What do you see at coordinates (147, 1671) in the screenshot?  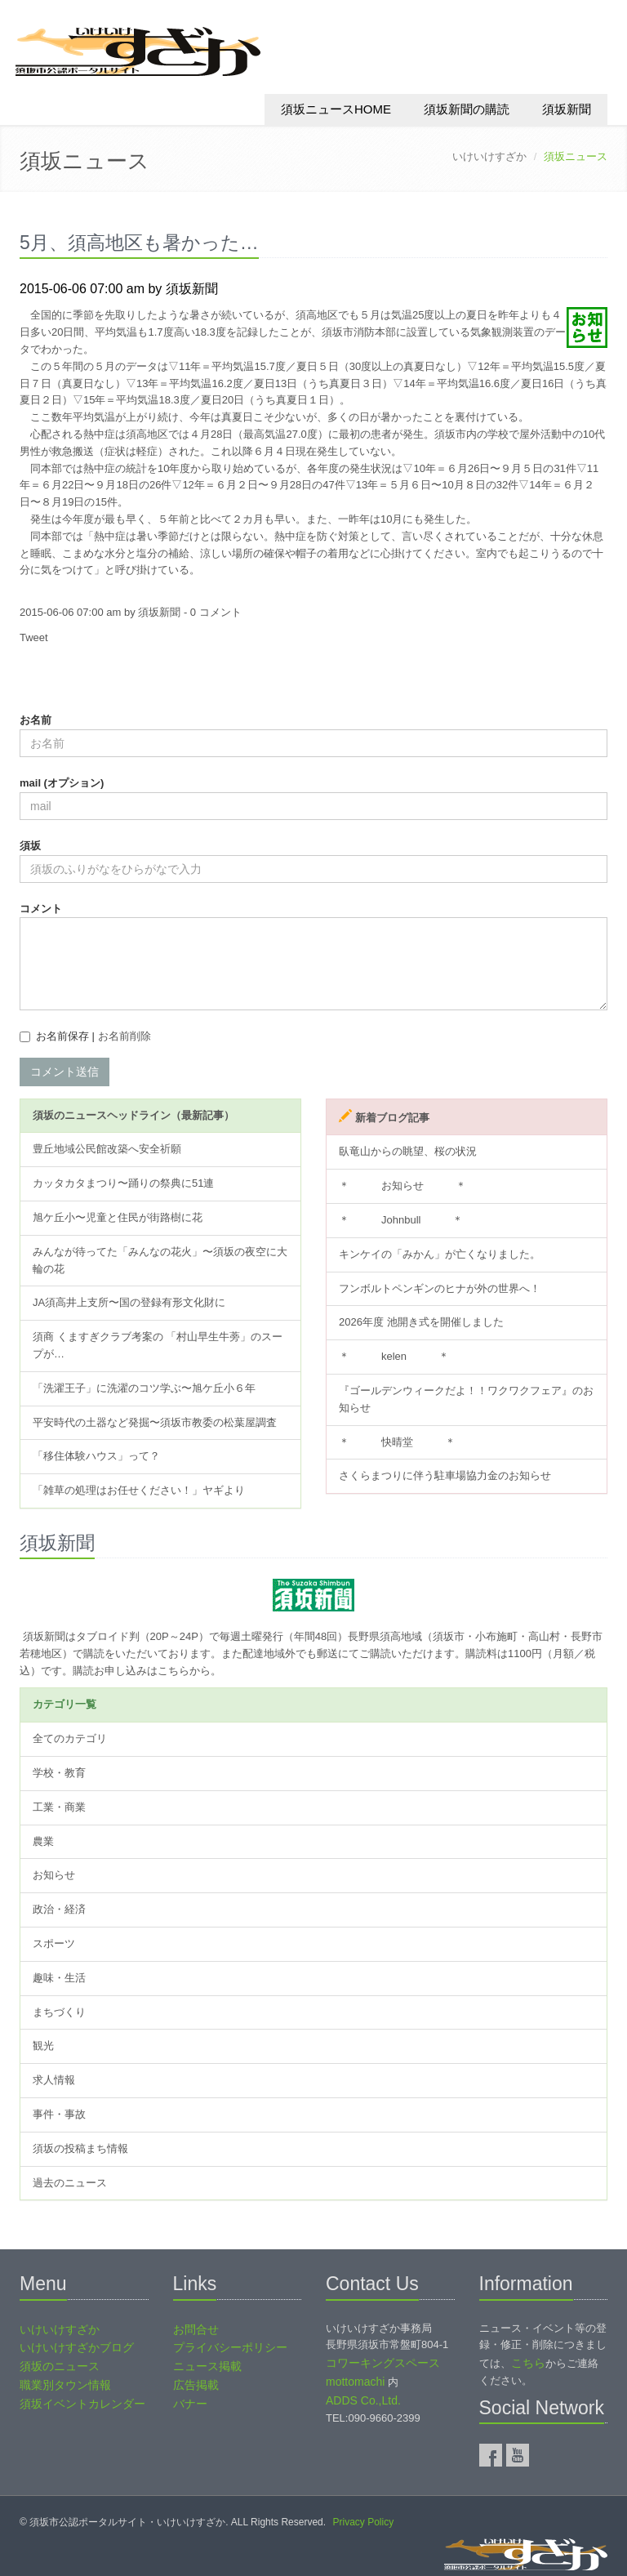 I see `購読お申し込みはこちらから。` at bounding box center [147, 1671].